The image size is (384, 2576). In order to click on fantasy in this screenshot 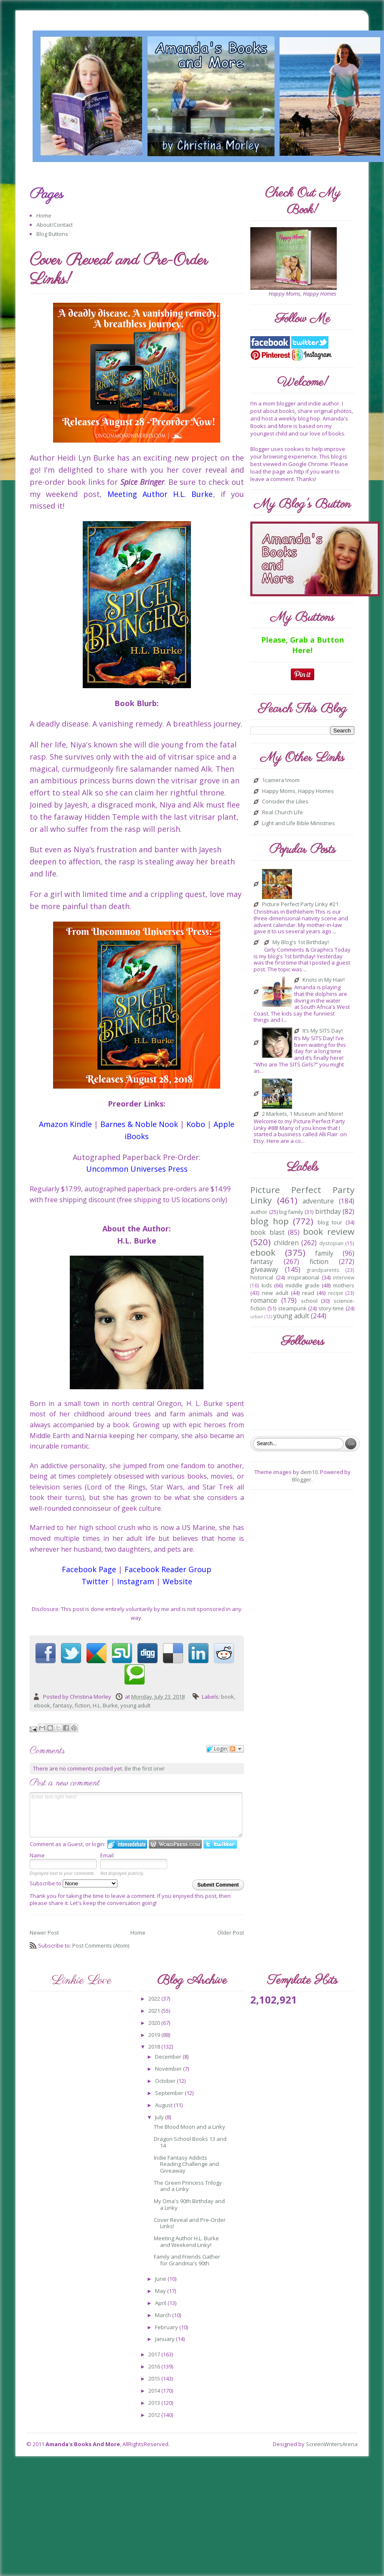, I will do `click(62, 1705)`.